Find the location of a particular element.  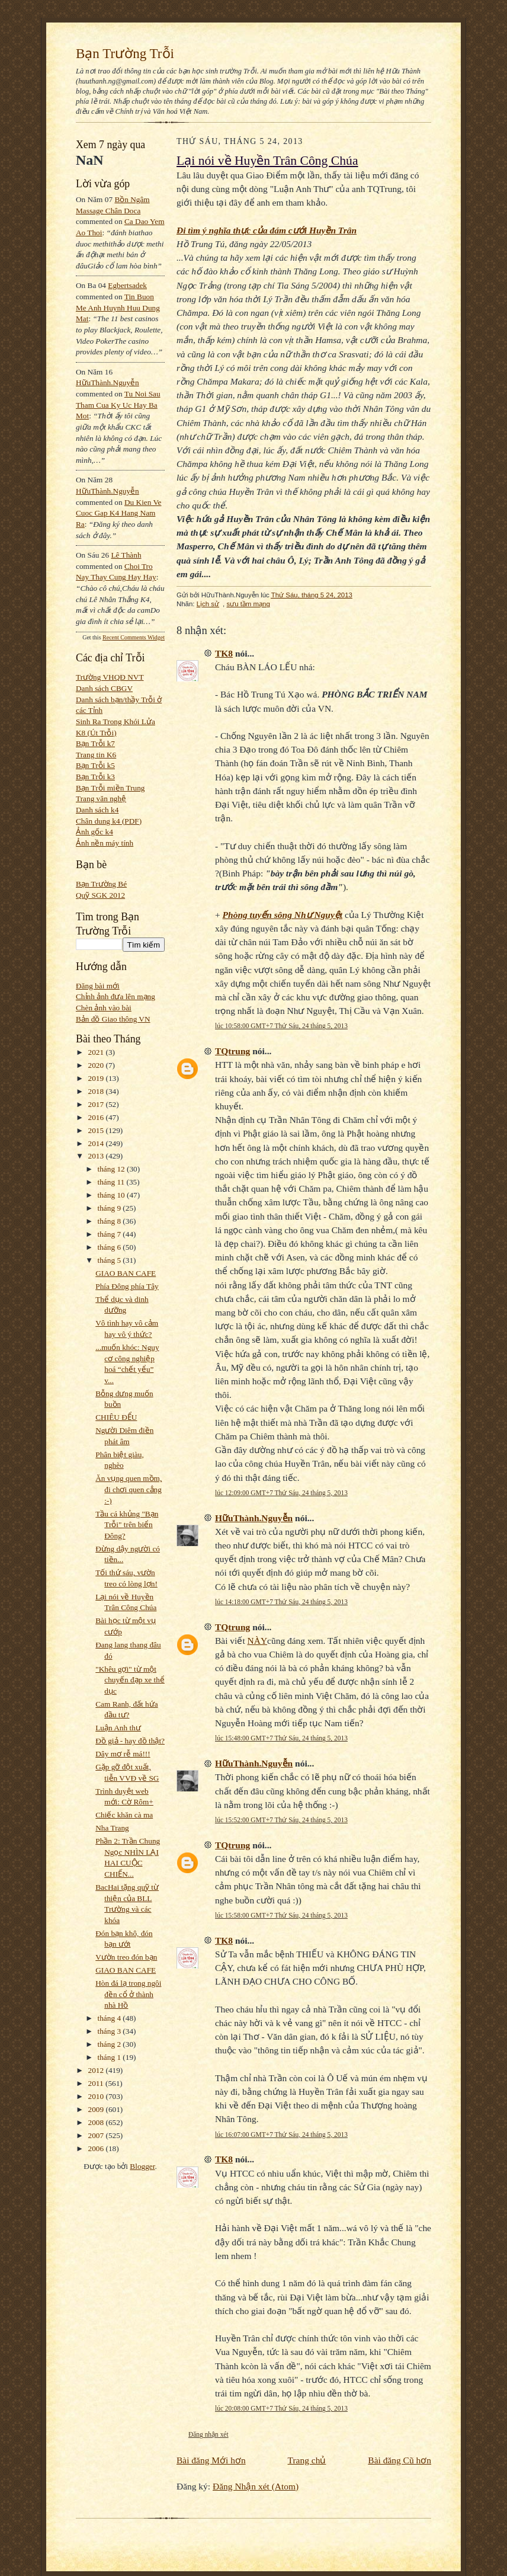

Đăng Nhận xét (Atom) is located at coordinates (256, 2486).